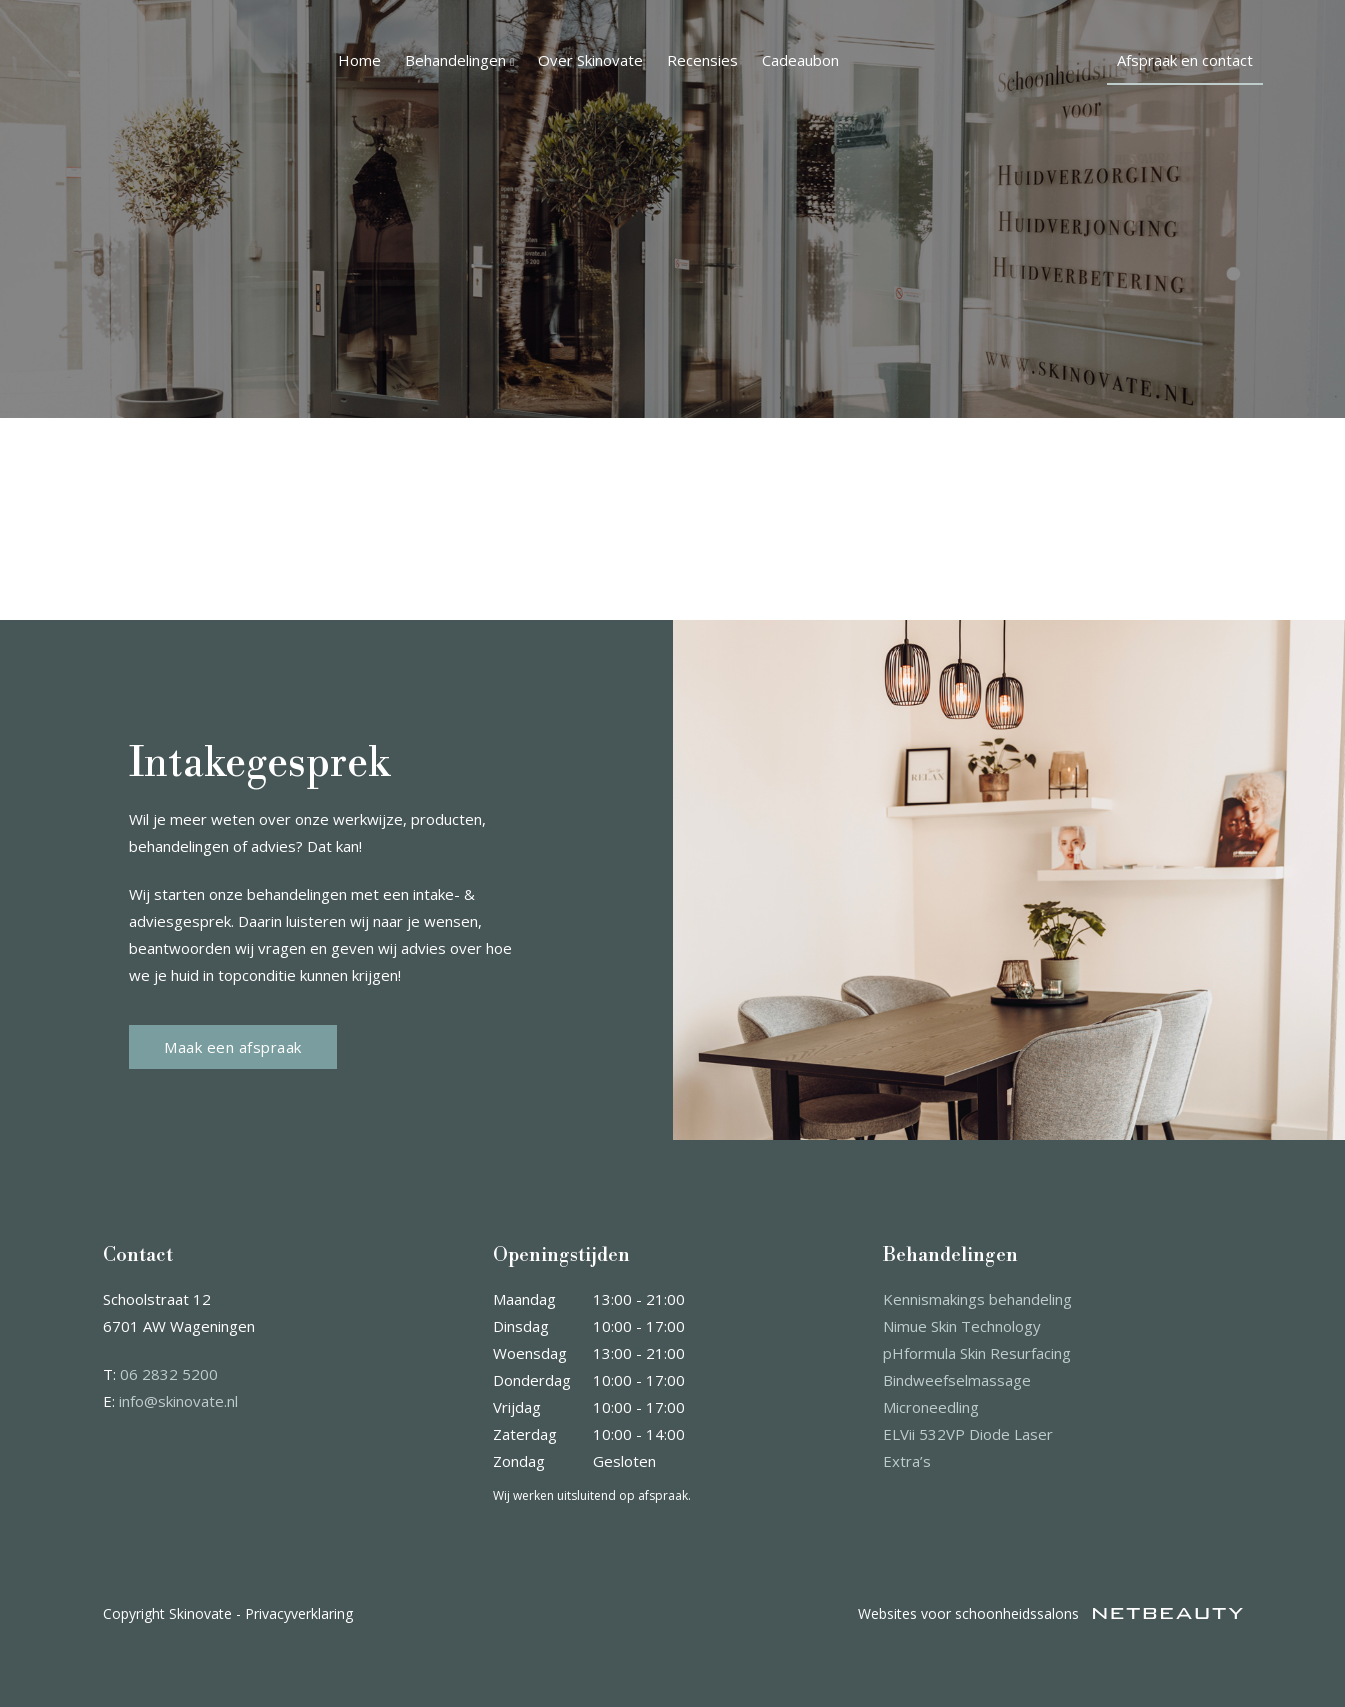 The height and width of the screenshot is (1707, 1345). What do you see at coordinates (962, 1326) in the screenshot?
I see `Nimue Skin Technology` at bounding box center [962, 1326].